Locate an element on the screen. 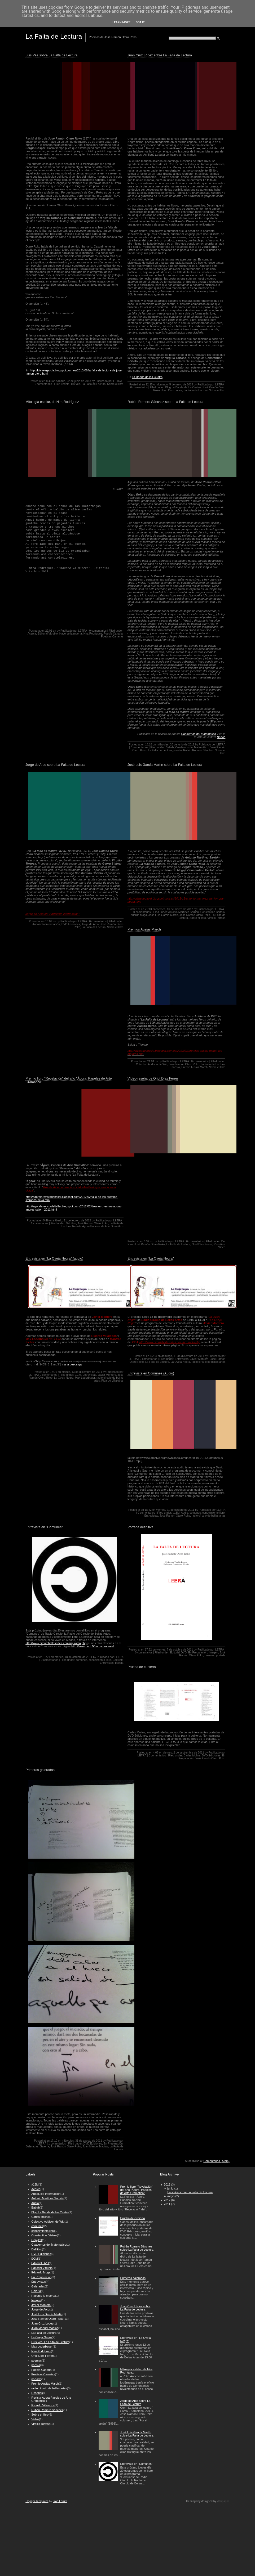 This screenshot has width=255, height=2576. Blogger Templates is located at coordinates (36, 2501).